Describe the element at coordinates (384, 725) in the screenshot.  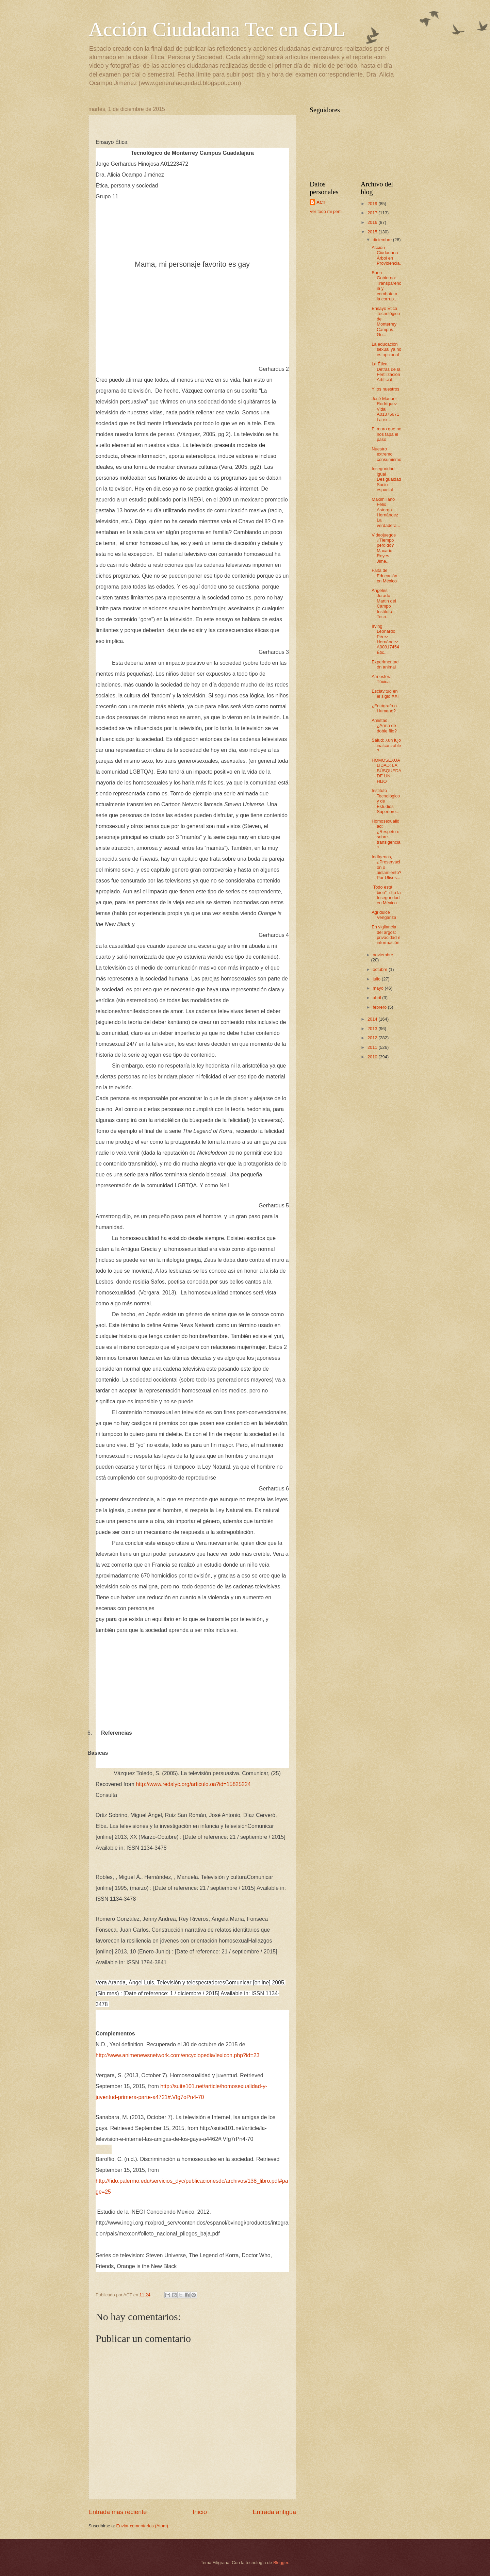
I see `Amistad, ¿Arma de doble filo?` at that location.